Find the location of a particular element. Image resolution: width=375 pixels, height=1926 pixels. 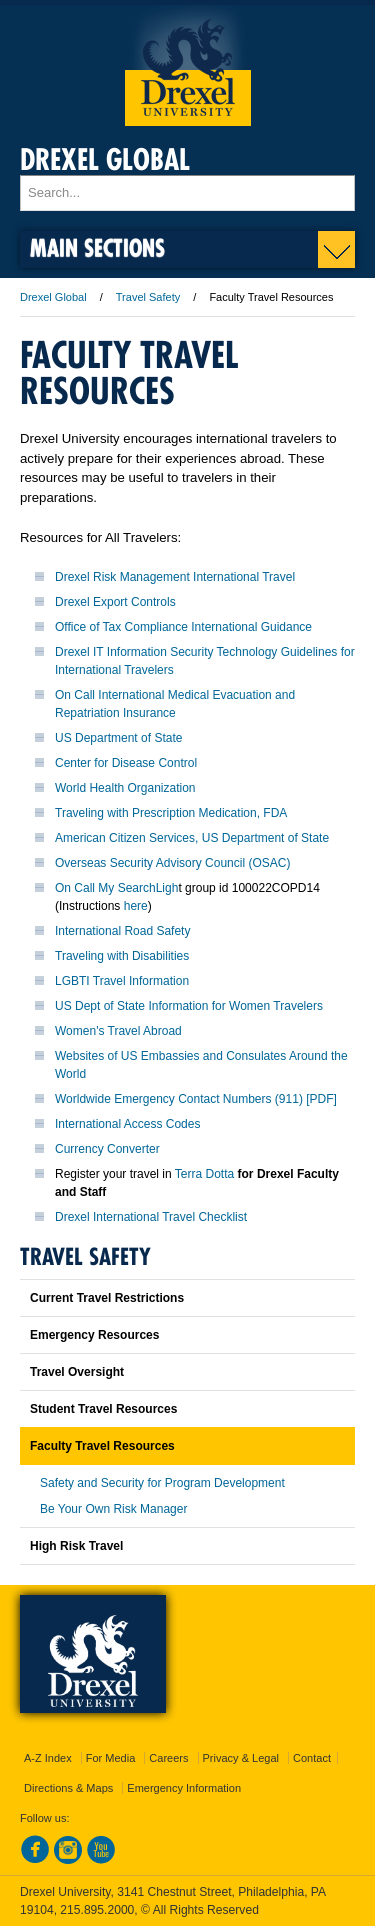

Safety and Security for Program Development is located at coordinates (162, 1483).